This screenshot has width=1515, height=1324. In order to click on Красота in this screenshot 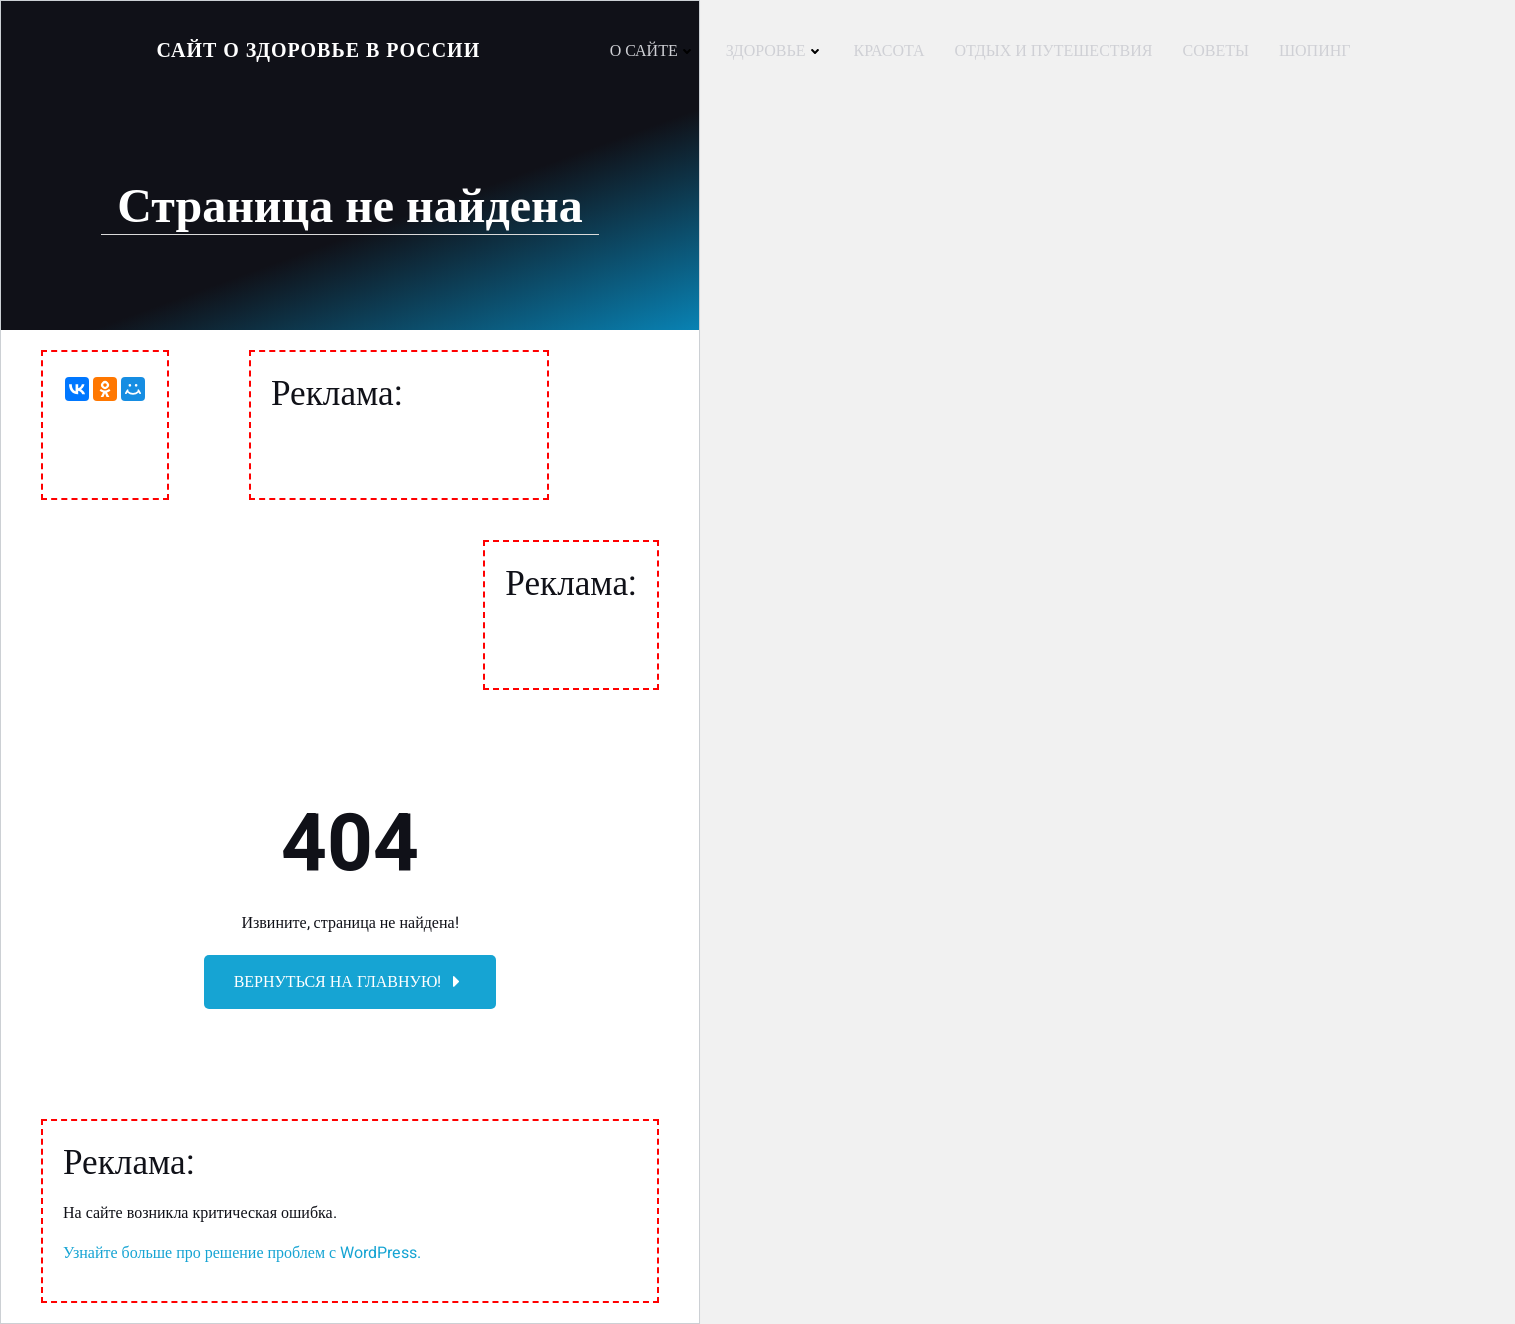, I will do `click(889, 51)`.